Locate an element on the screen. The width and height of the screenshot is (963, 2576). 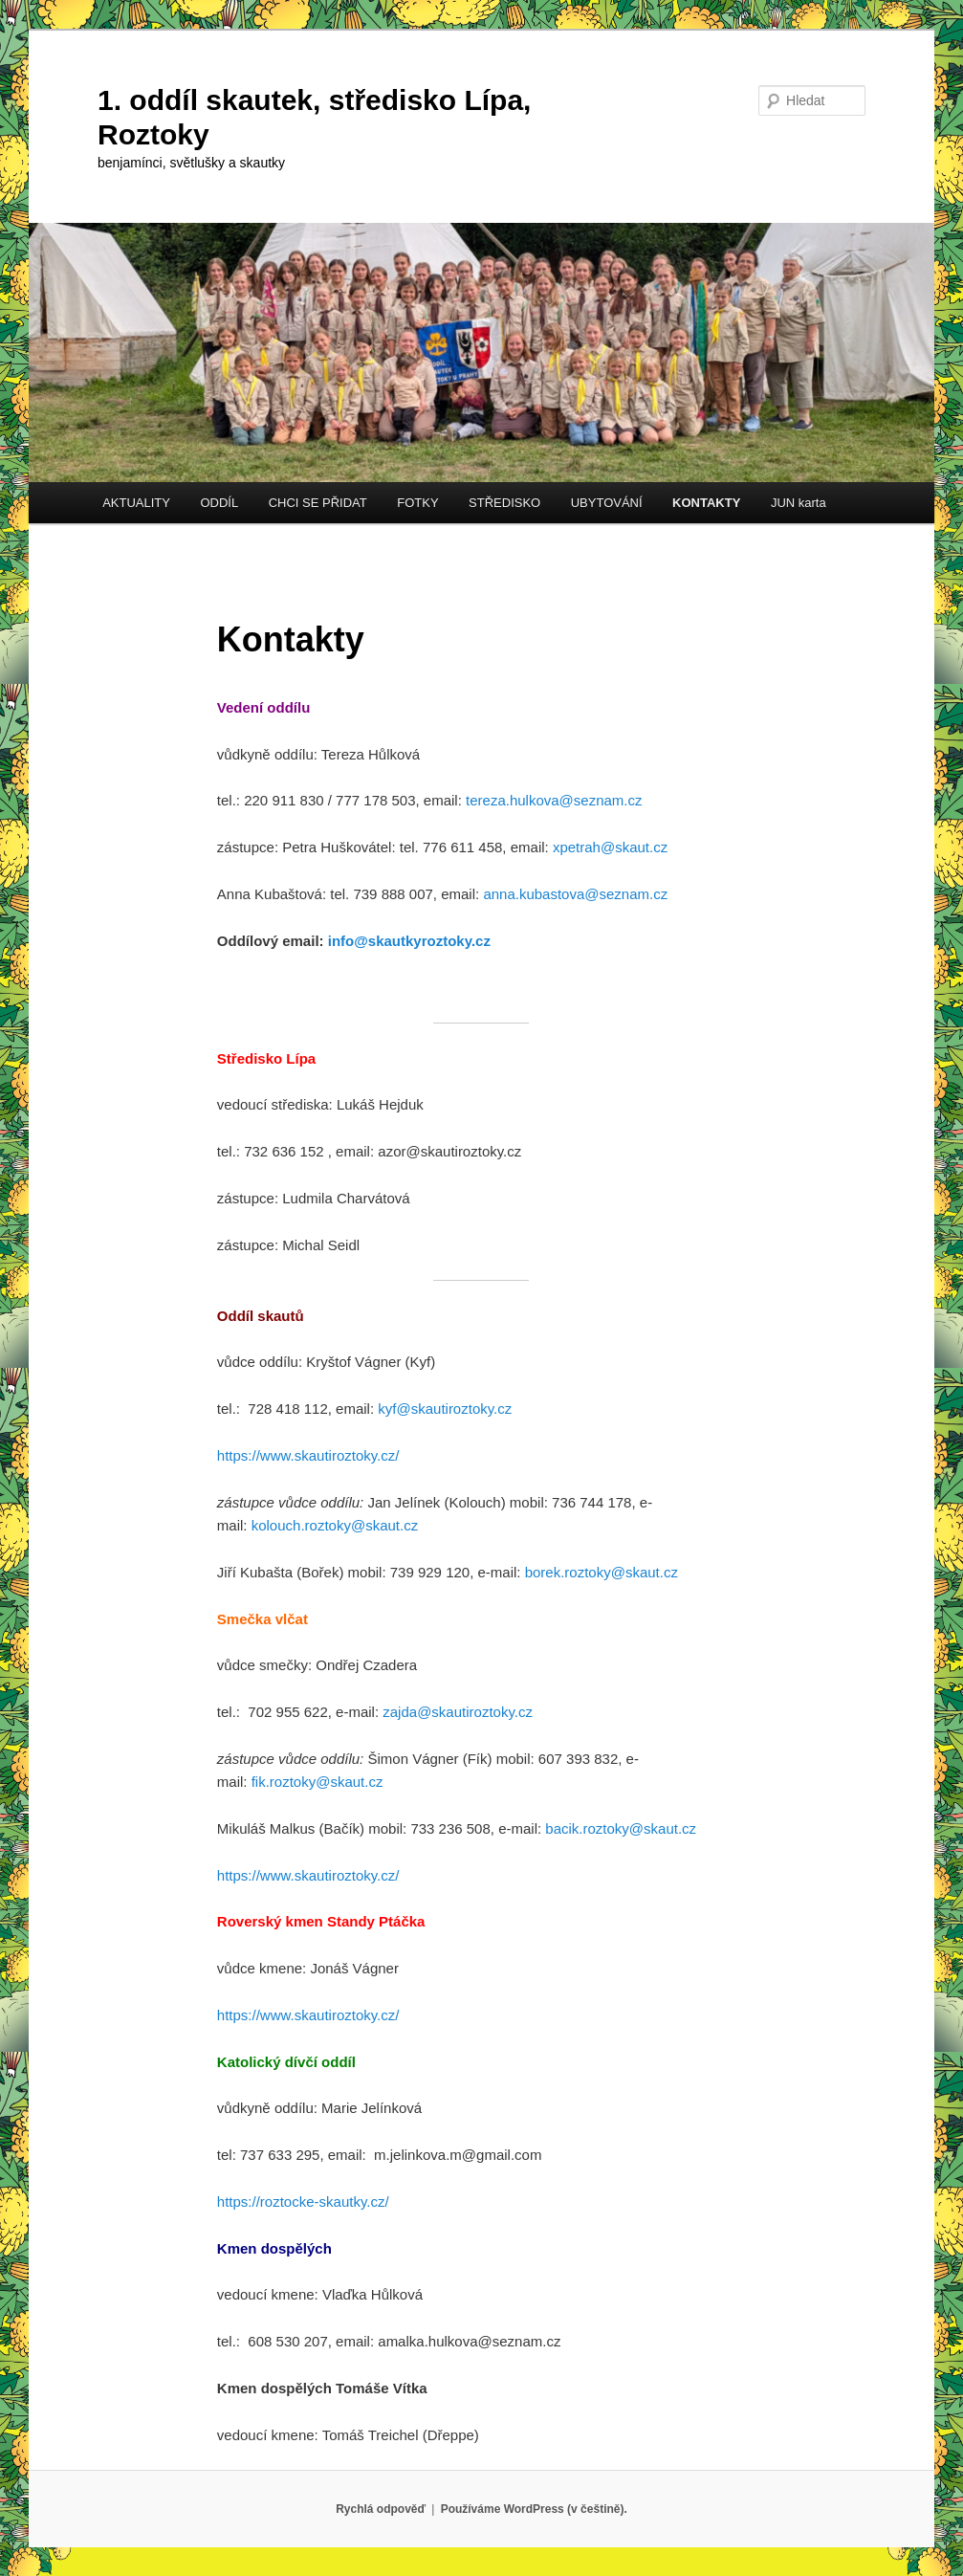
zajda@skautiroztoky.cz is located at coordinates (458, 1712).